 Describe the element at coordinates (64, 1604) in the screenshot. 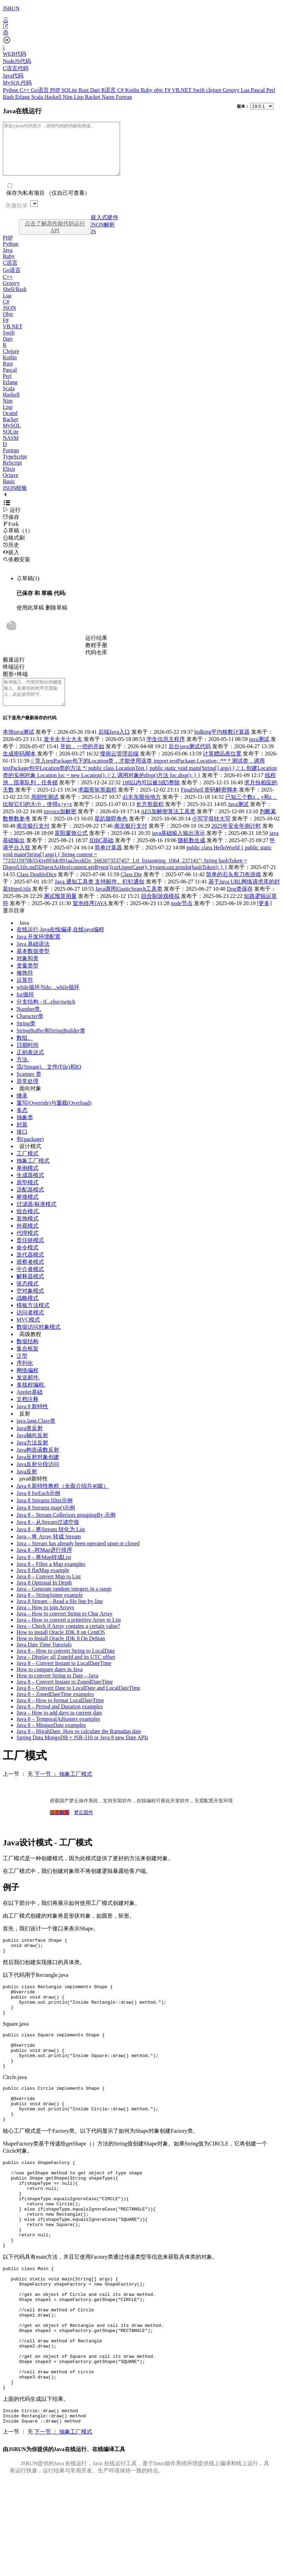

I see `Java – Generate random integers in a range` at that location.